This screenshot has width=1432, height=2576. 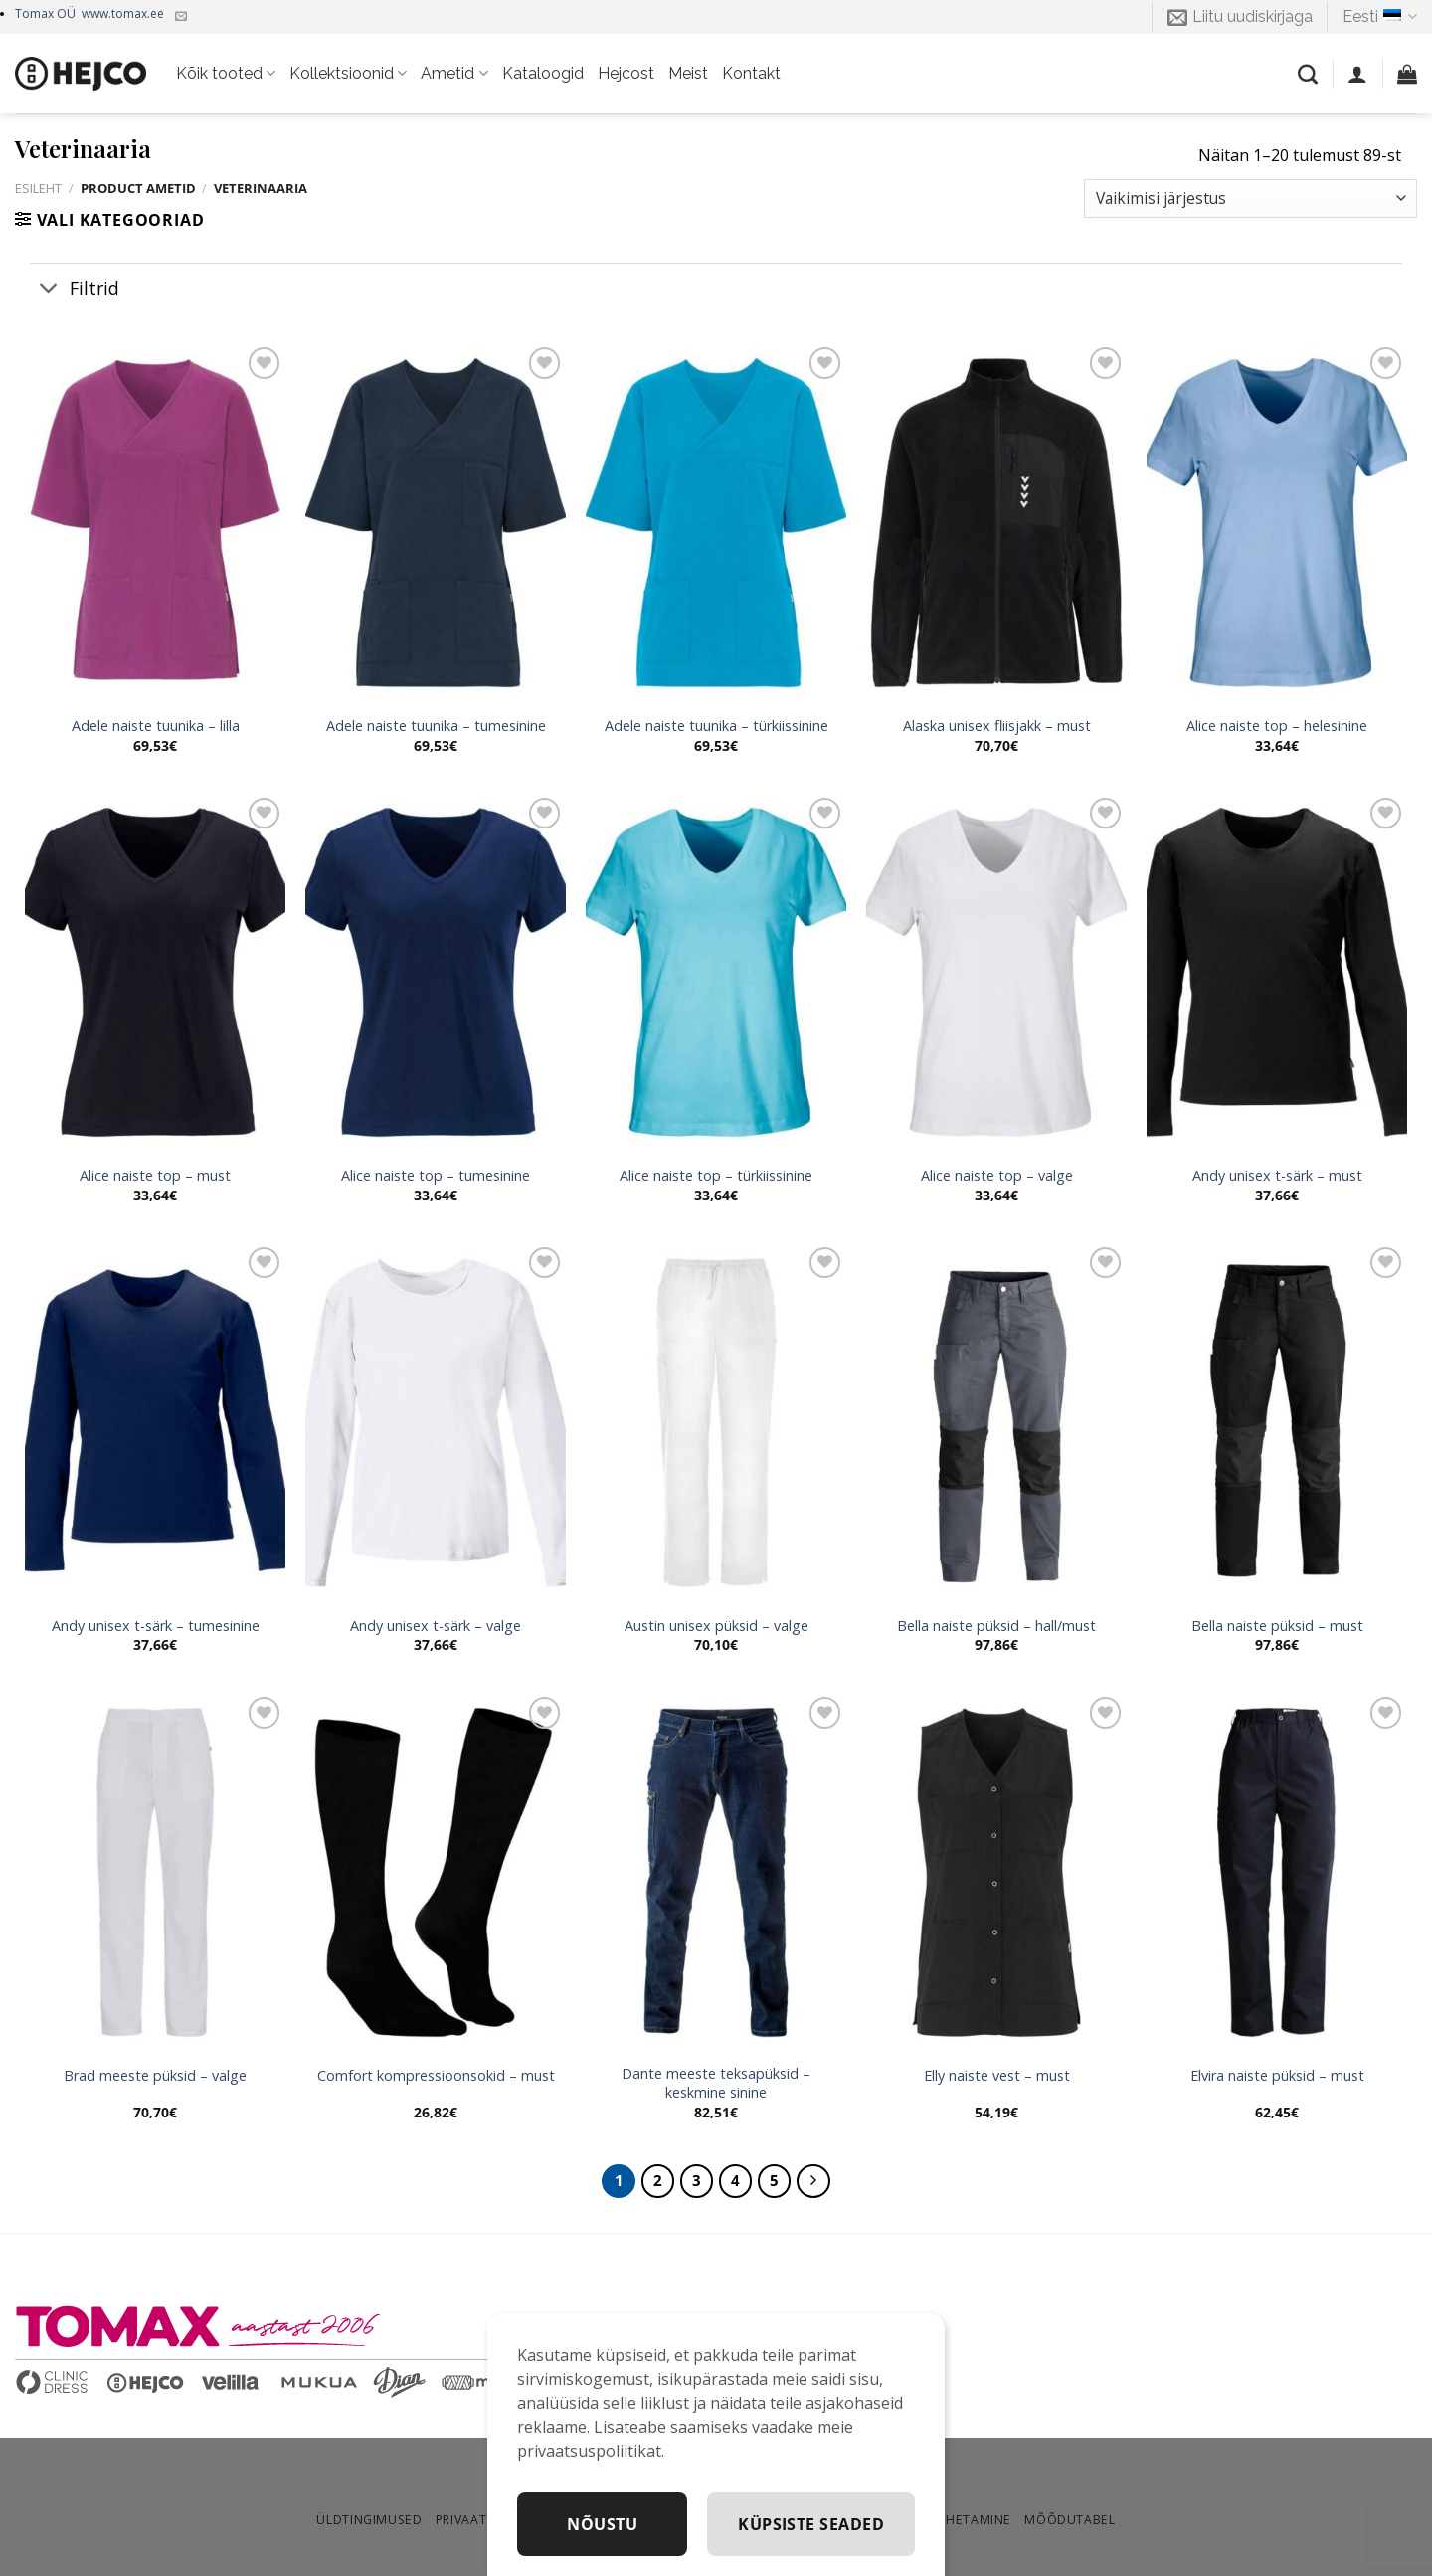 What do you see at coordinates (716, 1626) in the screenshot?
I see `Austin unisex püksid – valge` at bounding box center [716, 1626].